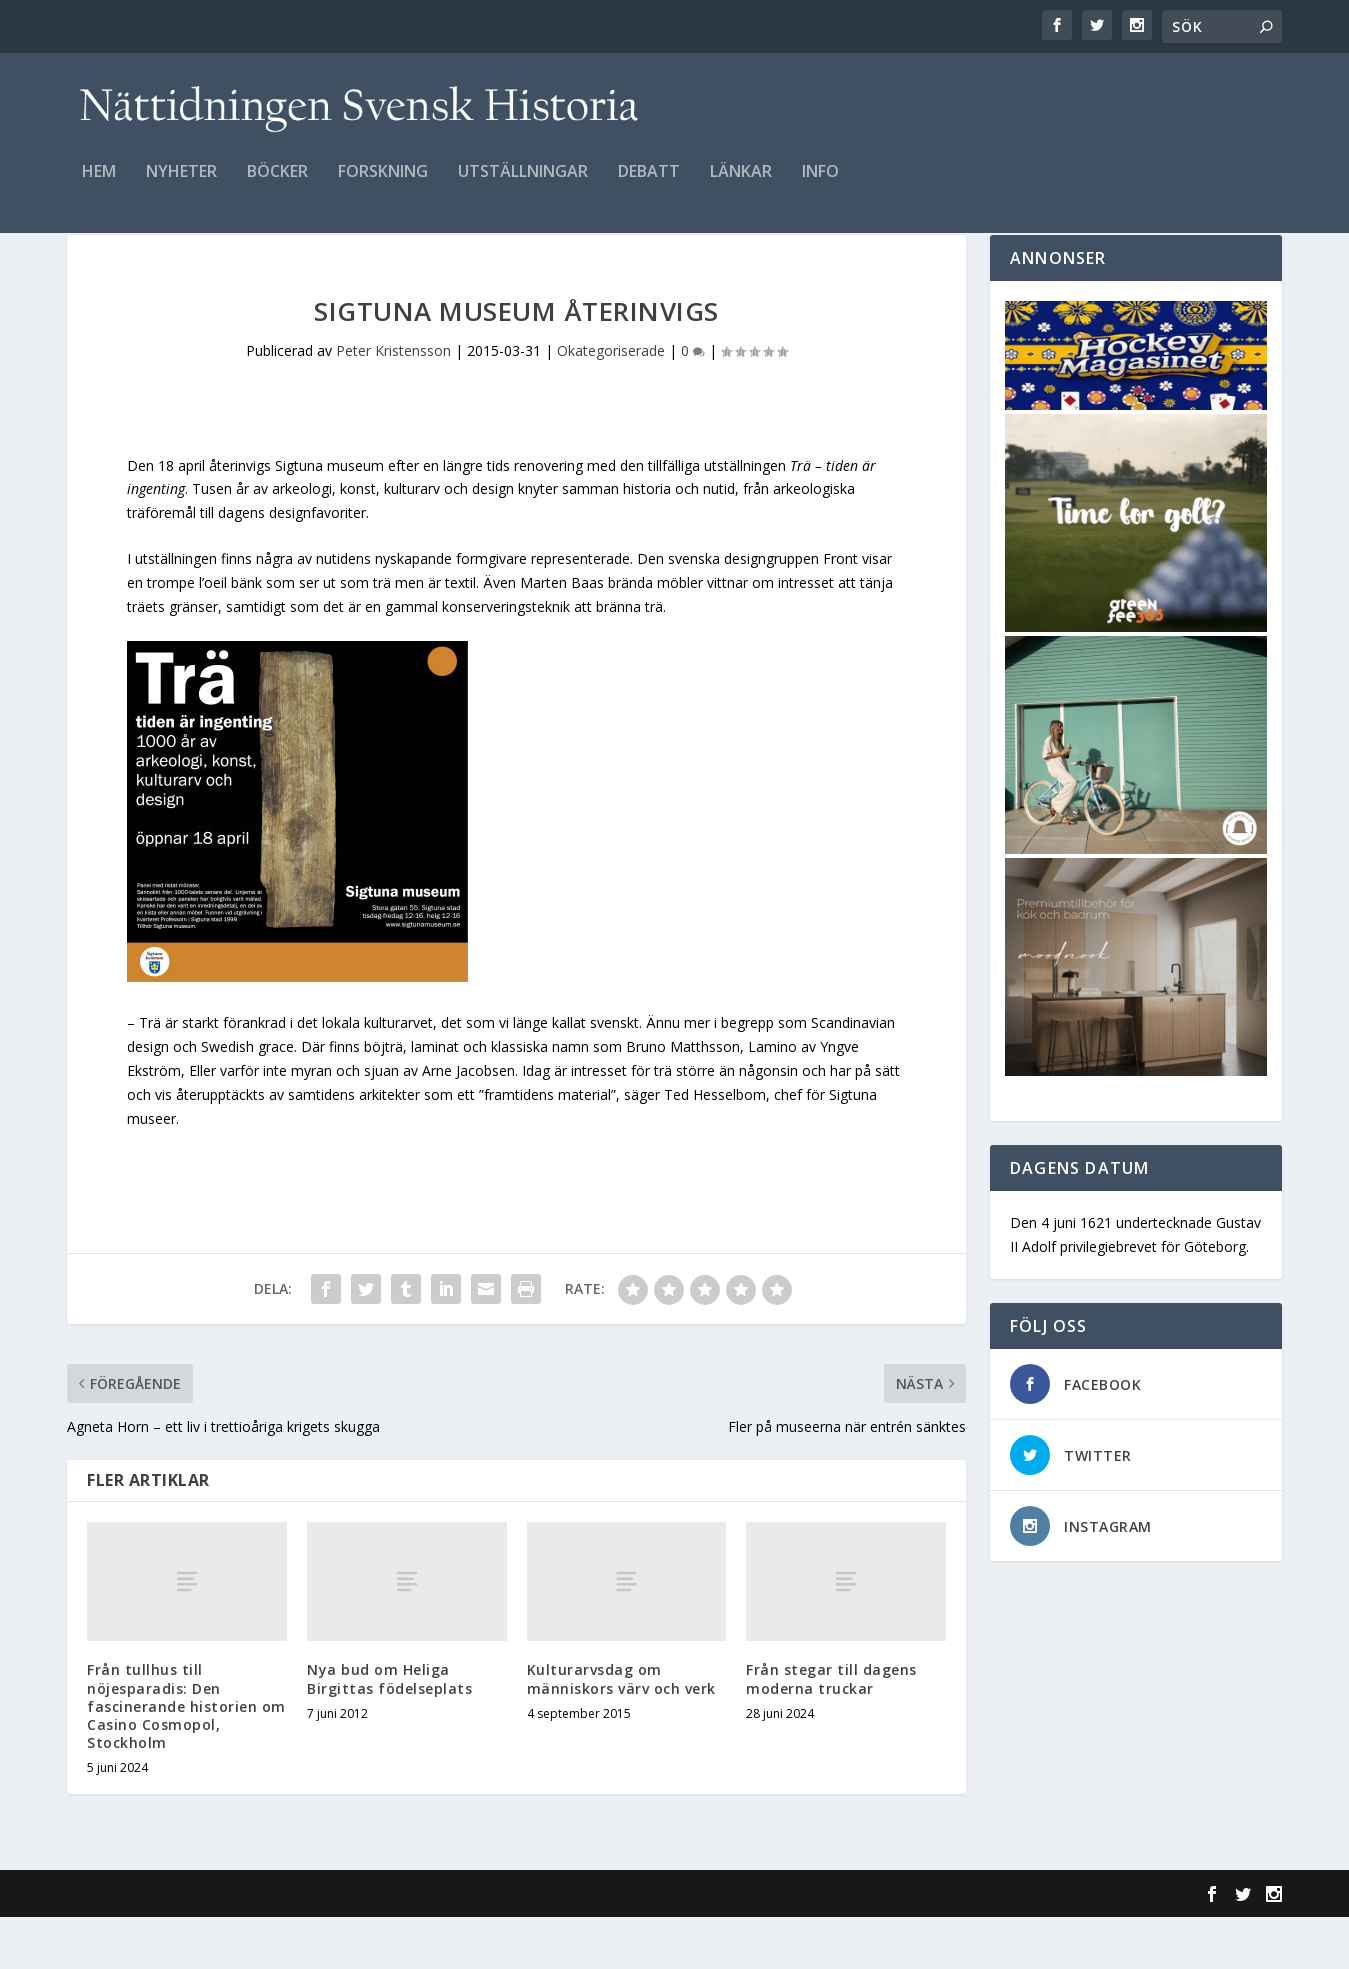  I want to click on Debatt, so click(649, 186).